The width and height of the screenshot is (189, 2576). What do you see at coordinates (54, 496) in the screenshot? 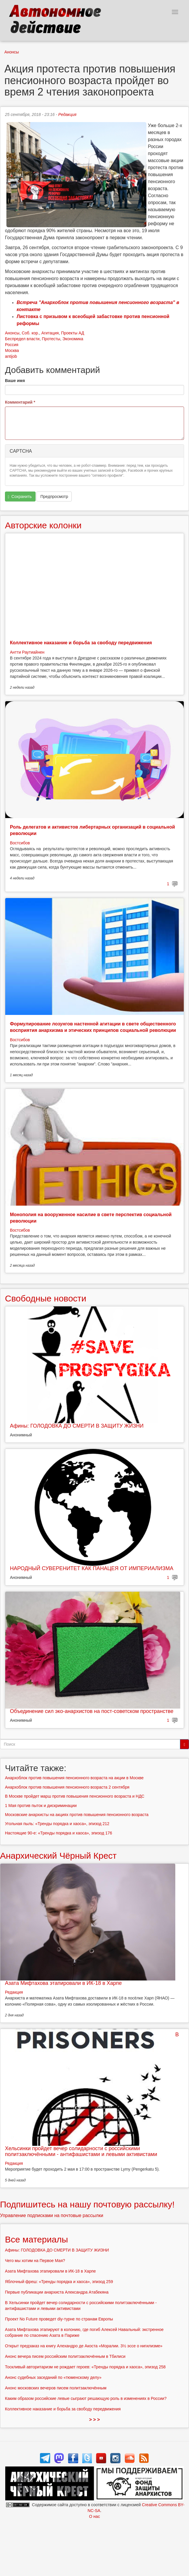
I see `Предпросмотр` at bounding box center [54, 496].